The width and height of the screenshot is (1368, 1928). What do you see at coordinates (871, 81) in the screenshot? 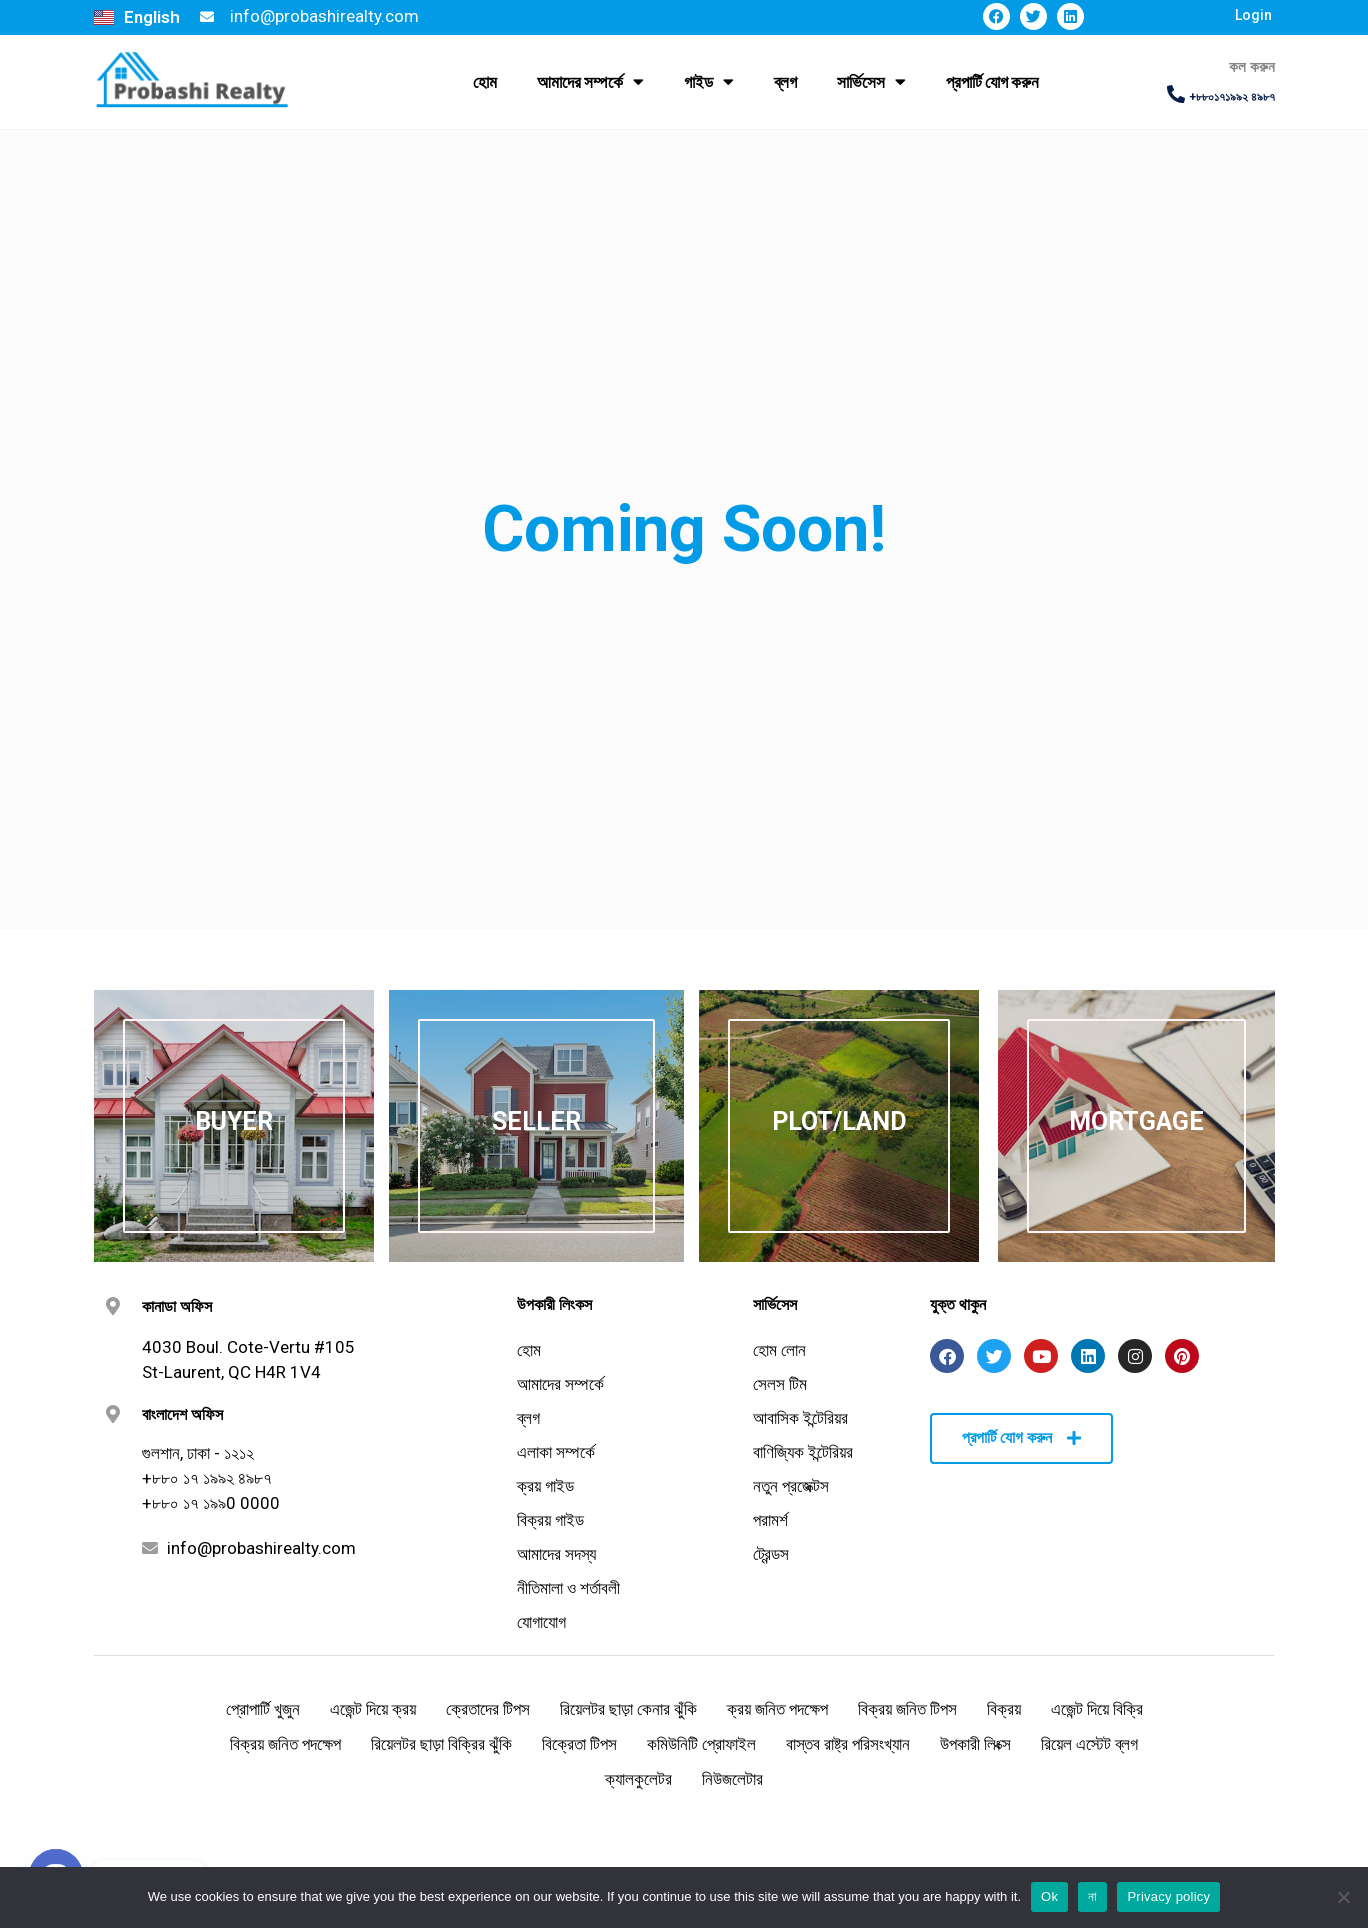
I see `সার্ভিসেস` at bounding box center [871, 81].